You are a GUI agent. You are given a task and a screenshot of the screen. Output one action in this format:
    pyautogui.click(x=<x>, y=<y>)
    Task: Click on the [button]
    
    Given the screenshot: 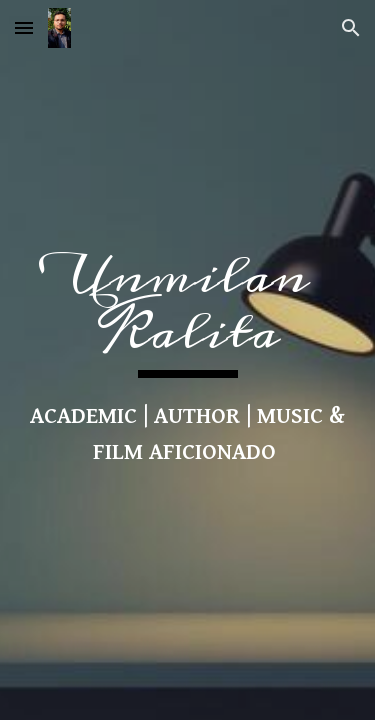 What is the action you would take?
    pyautogui.click(x=24, y=27)
    